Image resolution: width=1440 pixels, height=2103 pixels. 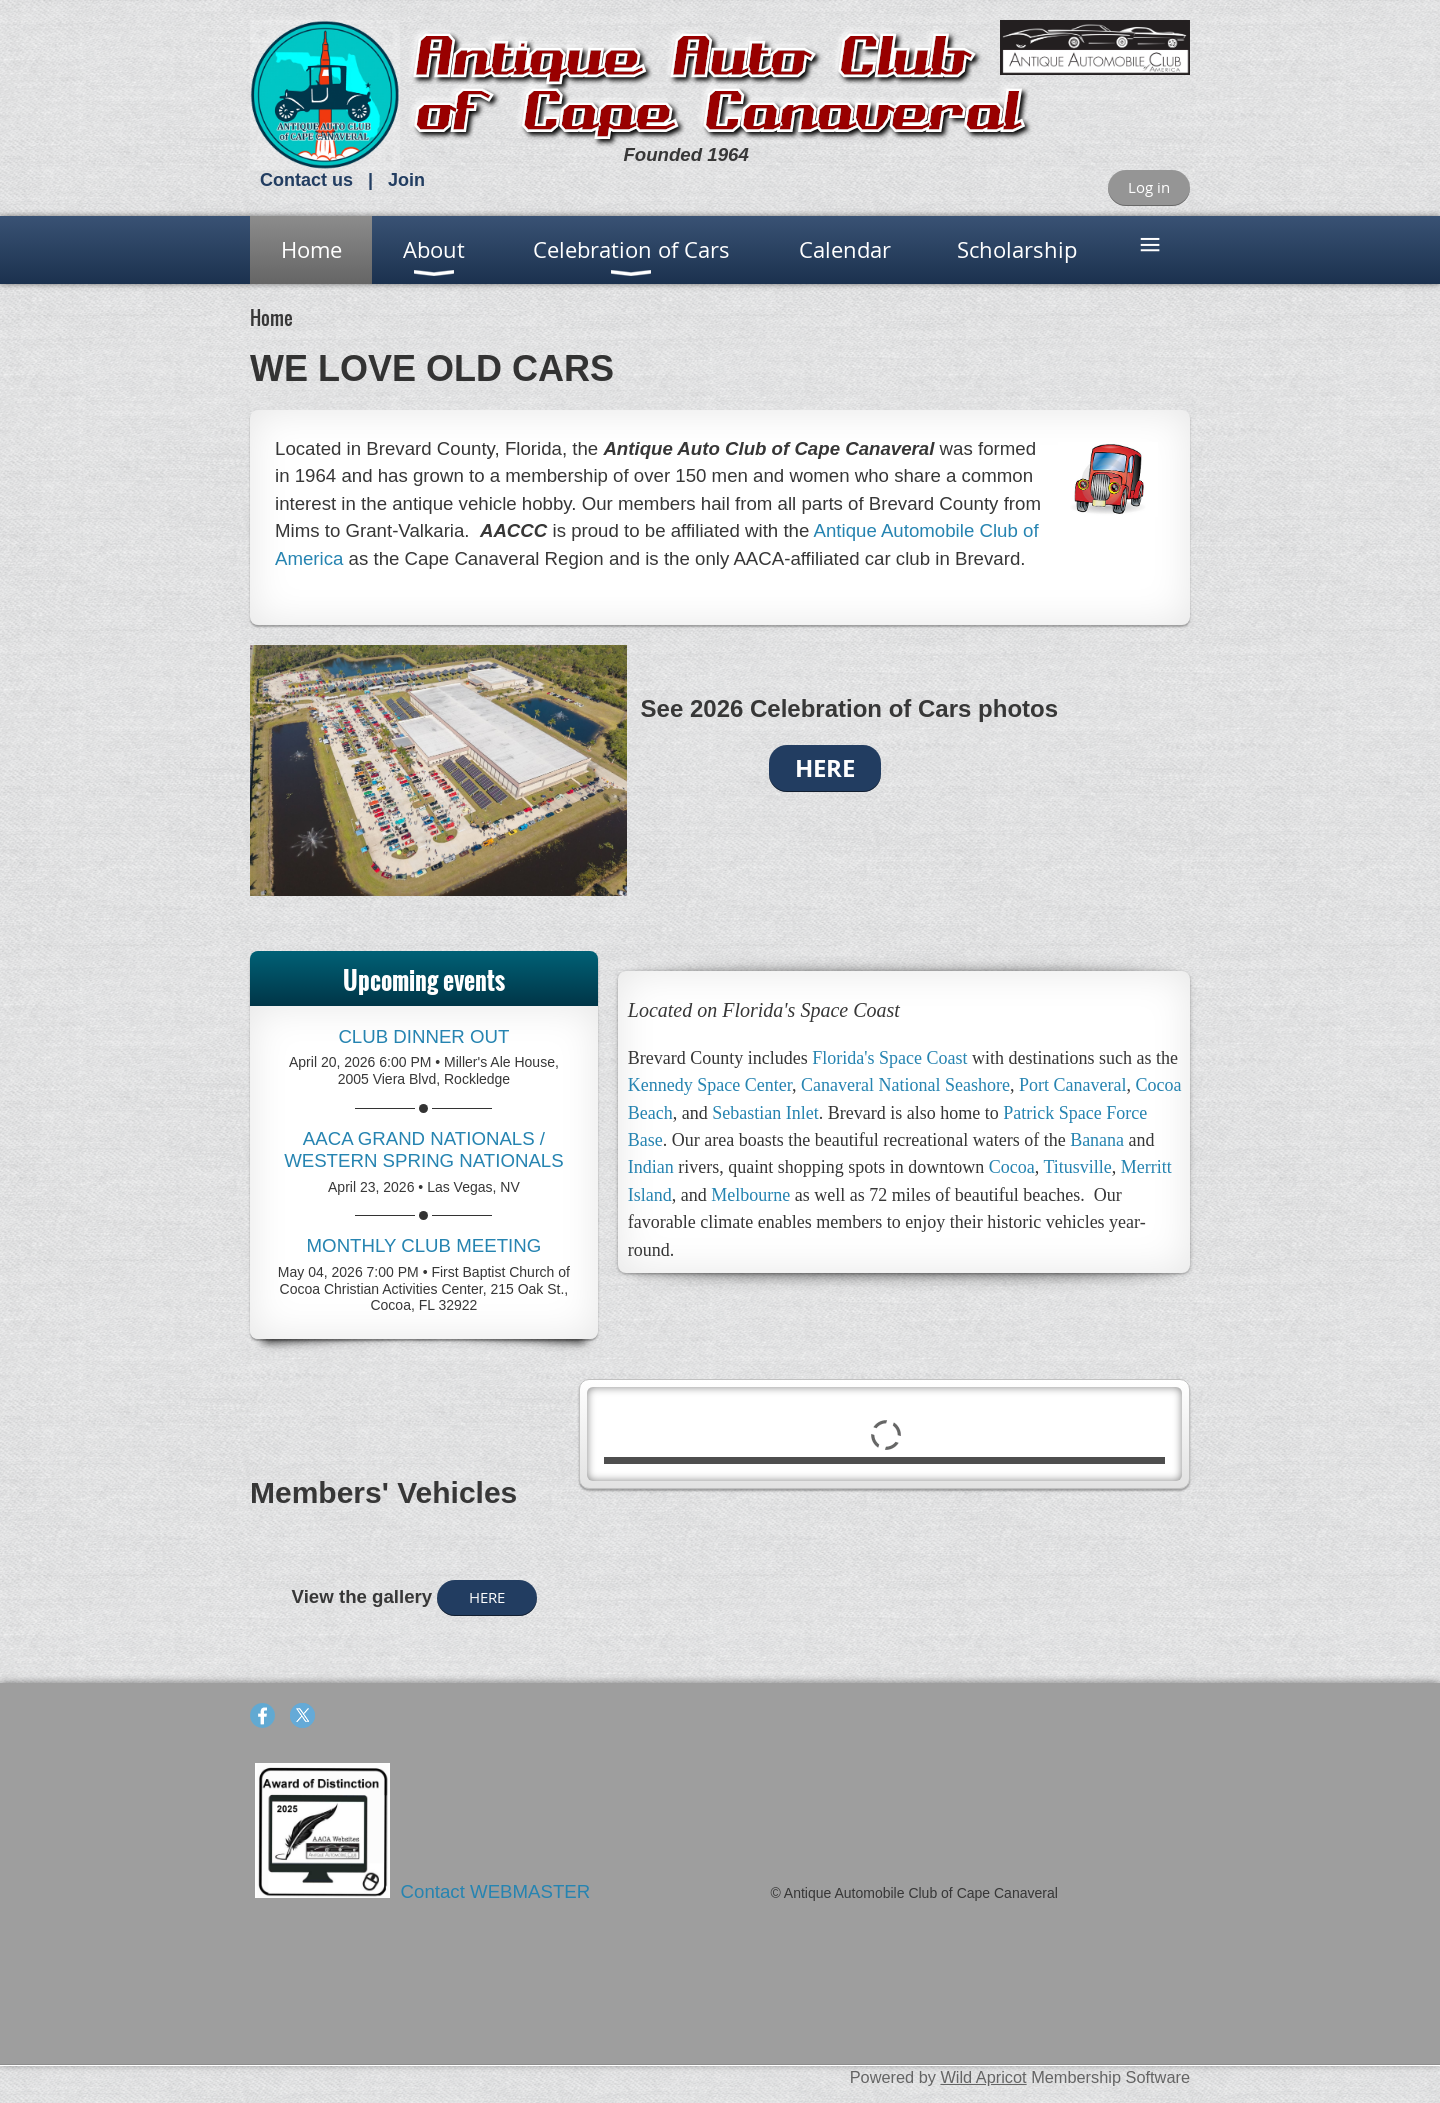 What do you see at coordinates (983, 2077) in the screenshot?
I see `Wild Apricot` at bounding box center [983, 2077].